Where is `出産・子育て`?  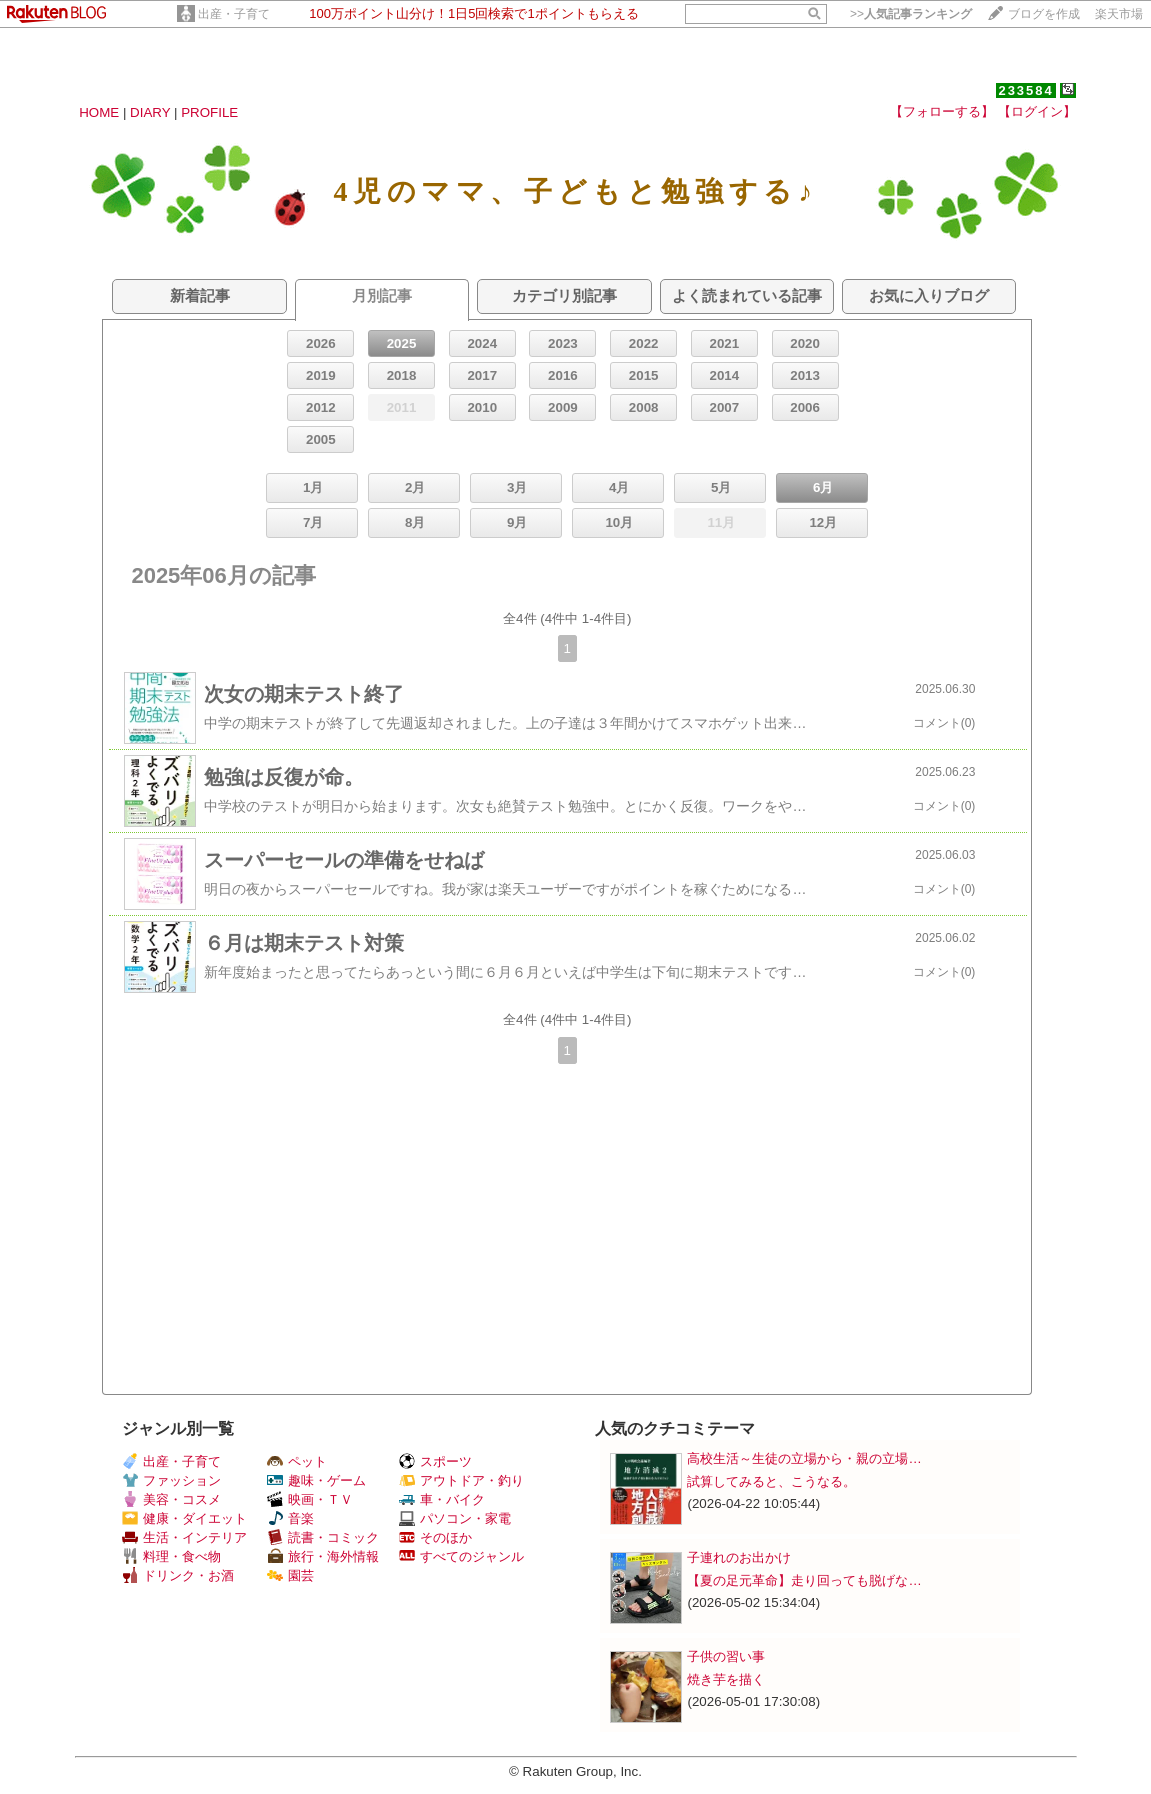
出産・子育て is located at coordinates (234, 14).